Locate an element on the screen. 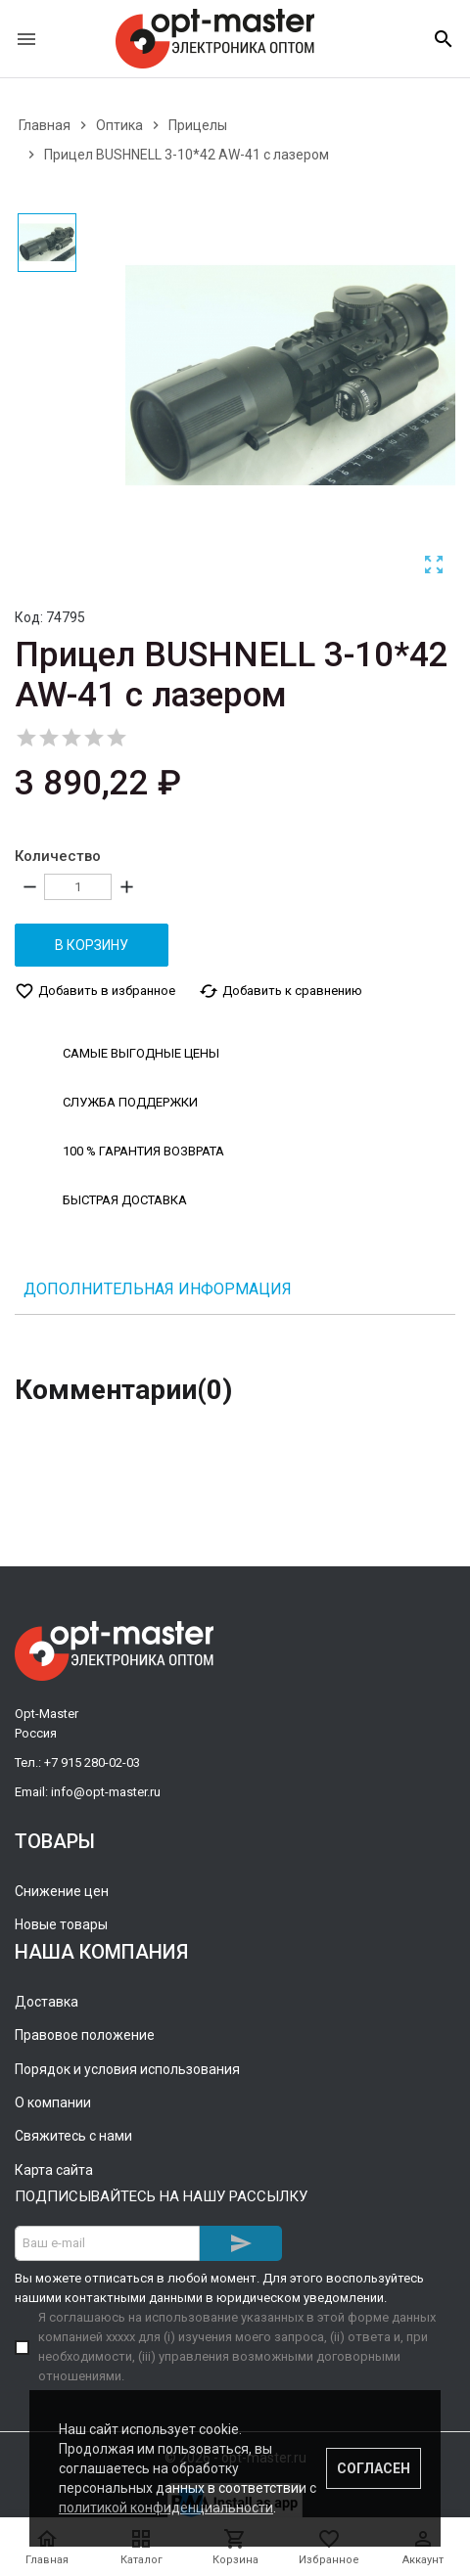  info@opt-master.ru is located at coordinates (106, 1791).